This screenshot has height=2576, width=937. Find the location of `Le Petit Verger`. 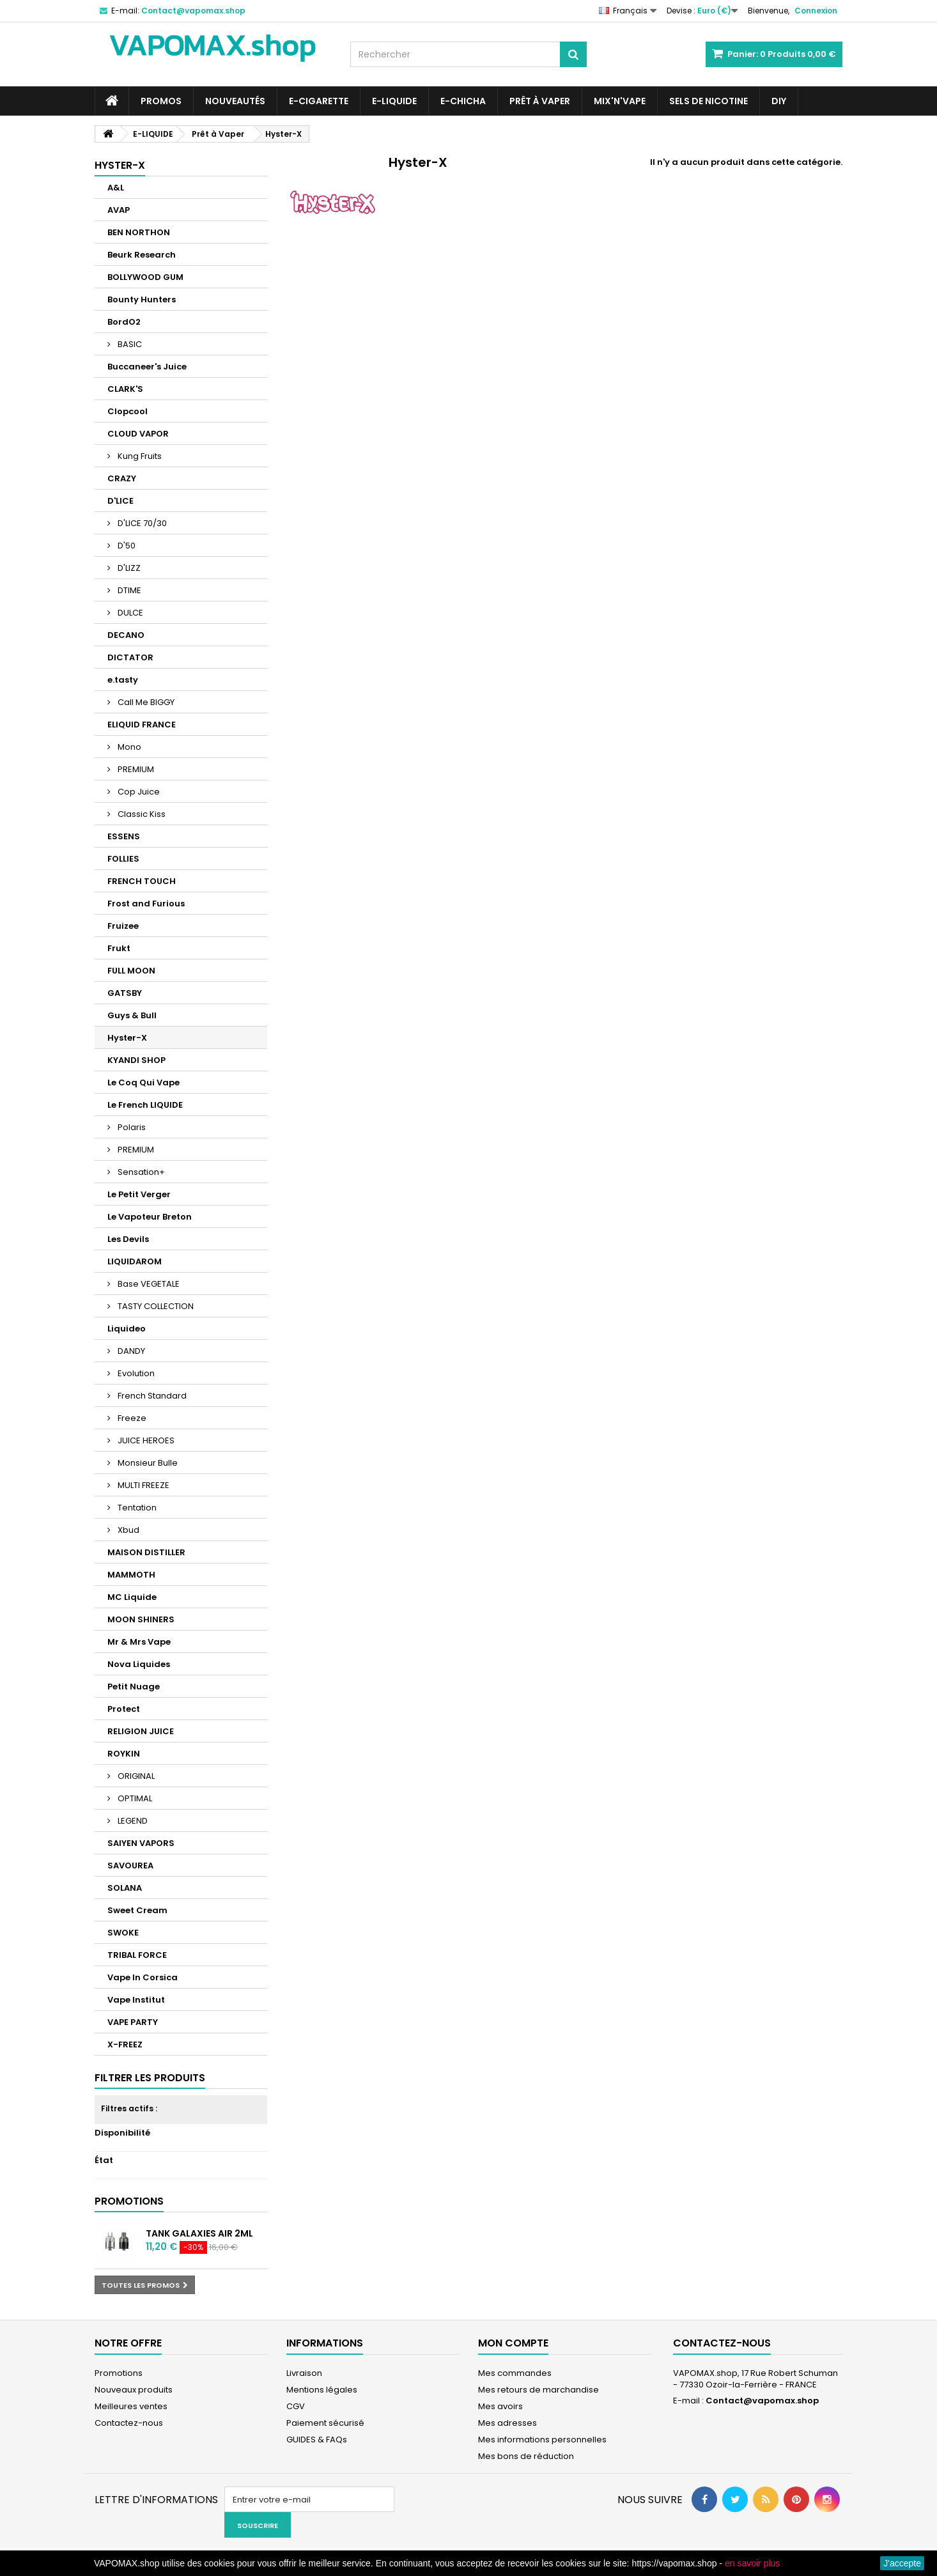

Le Petit Verger is located at coordinates (139, 1194).